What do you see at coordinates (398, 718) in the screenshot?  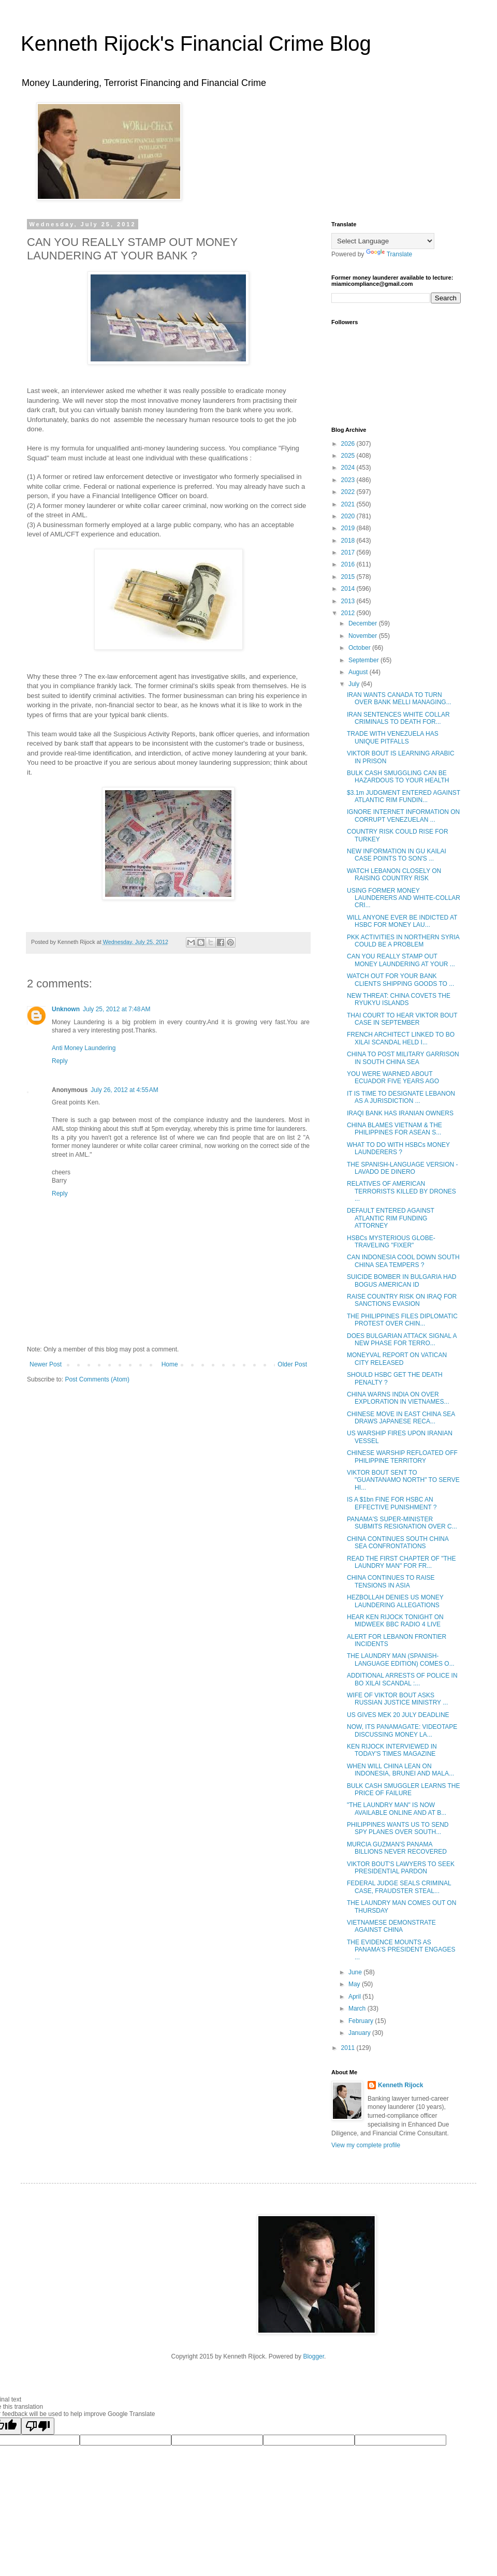 I see `IRAN SENTENCES WHITE COLLAR CRIMINALS TO DEATH FOR...` at bounding box center [398, 718].